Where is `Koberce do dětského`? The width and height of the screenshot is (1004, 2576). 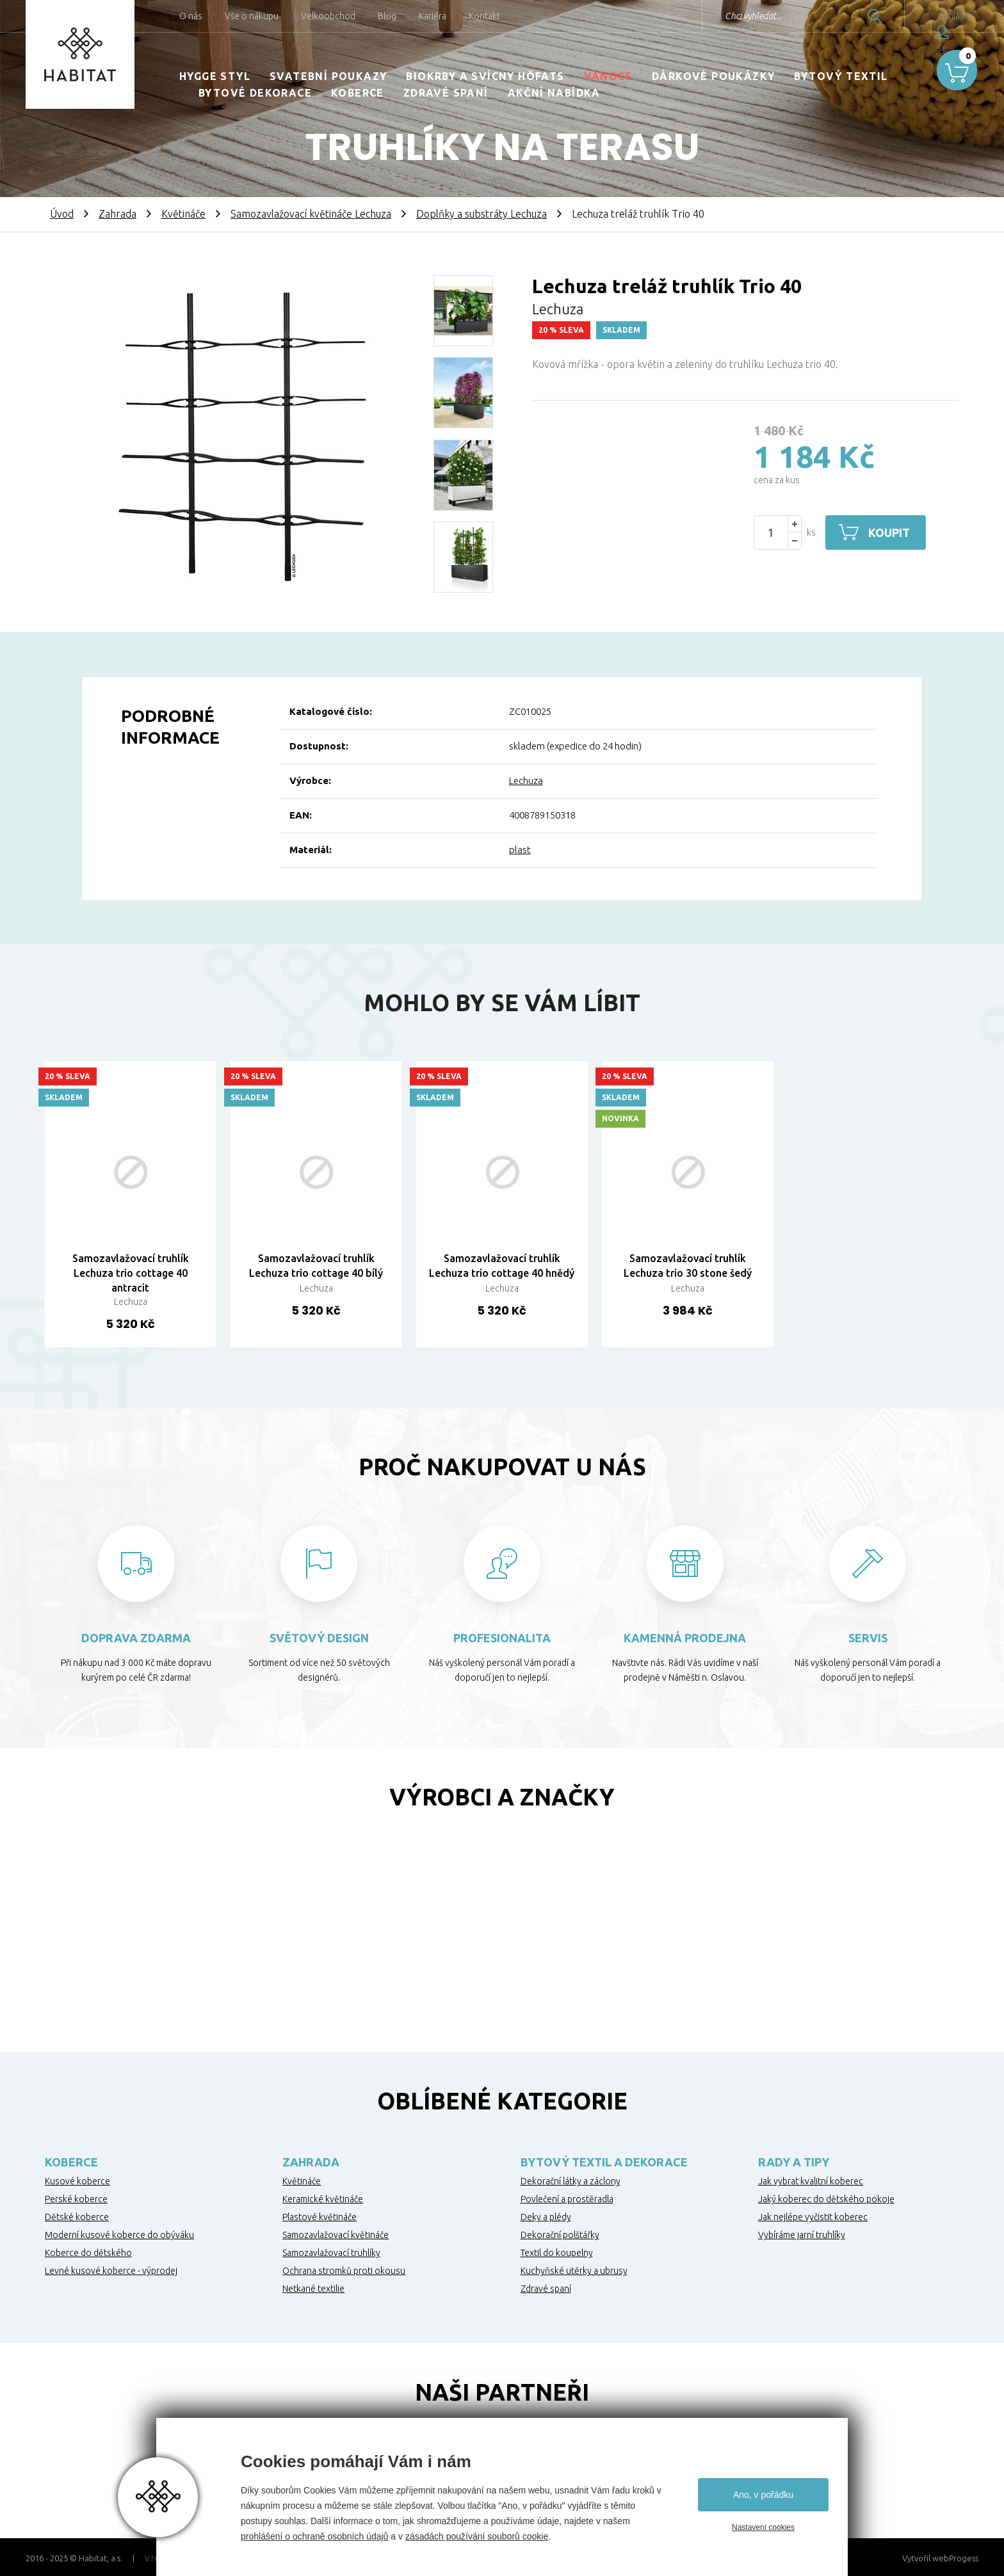
Koberce do dětského is located at coordinates (88, 2253).